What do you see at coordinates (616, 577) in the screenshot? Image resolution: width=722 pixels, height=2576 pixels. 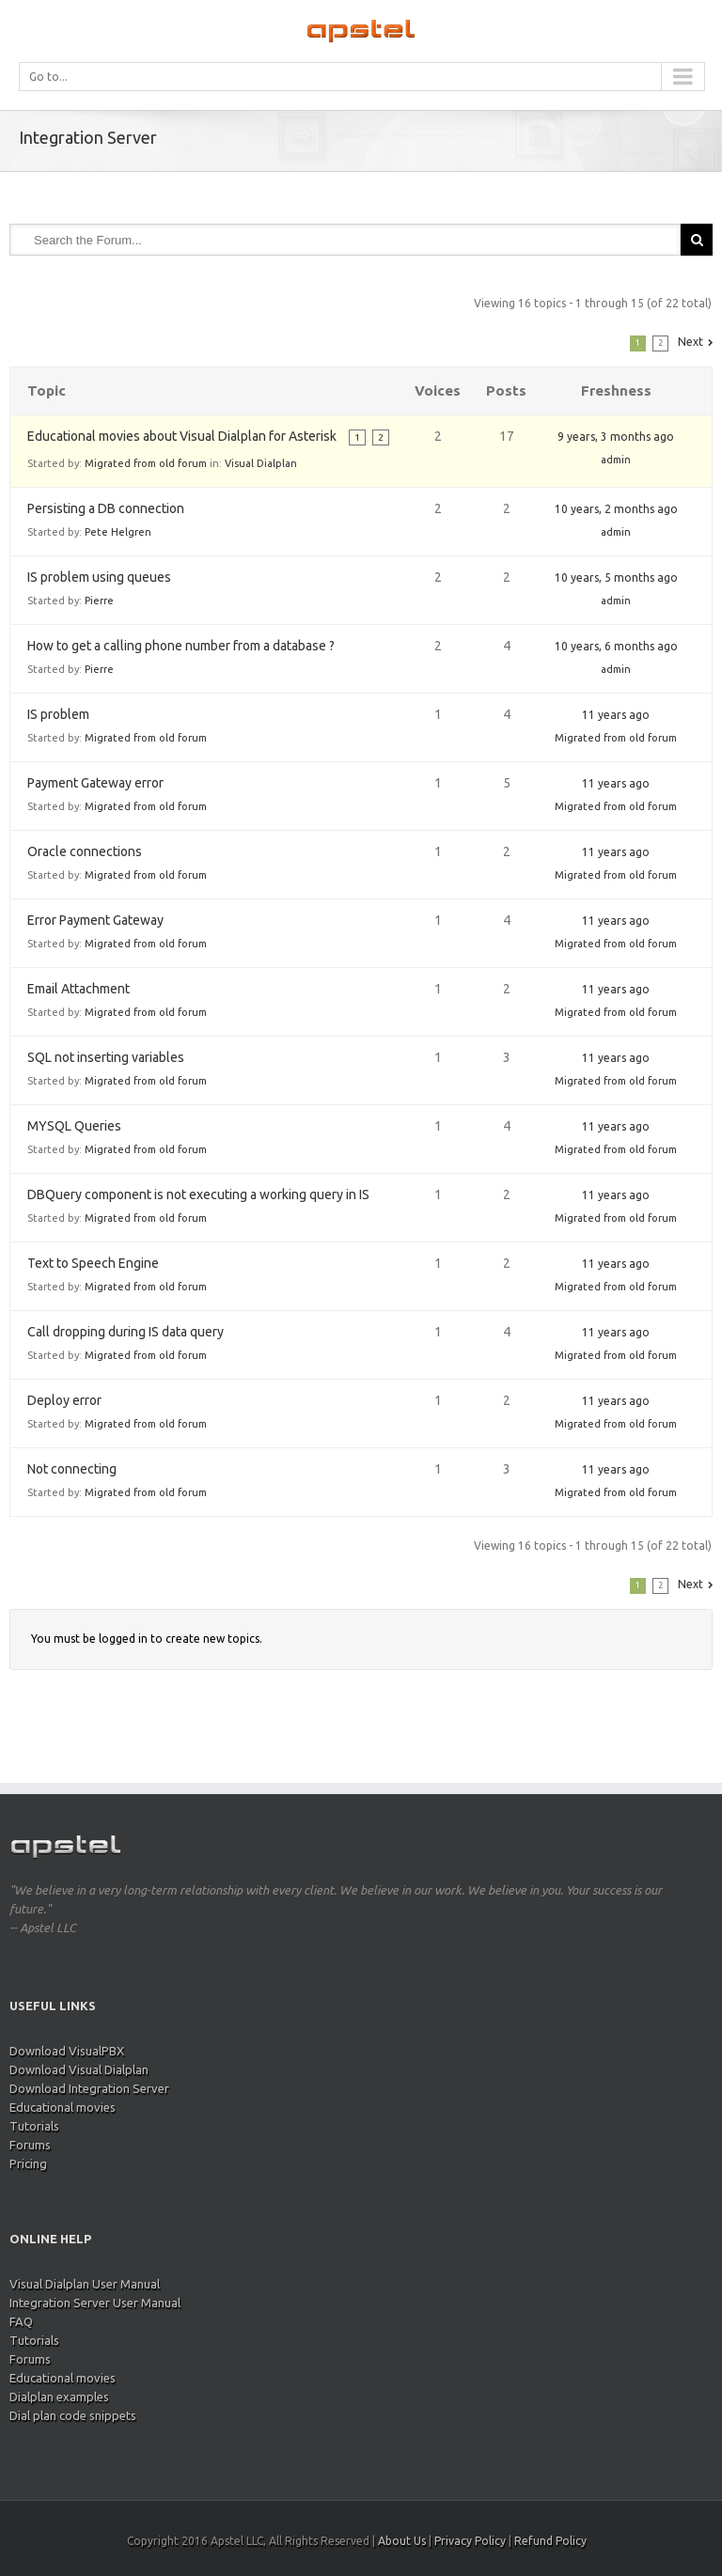 I see `10 years, 5 months ago` at bounding box center [616, 577].